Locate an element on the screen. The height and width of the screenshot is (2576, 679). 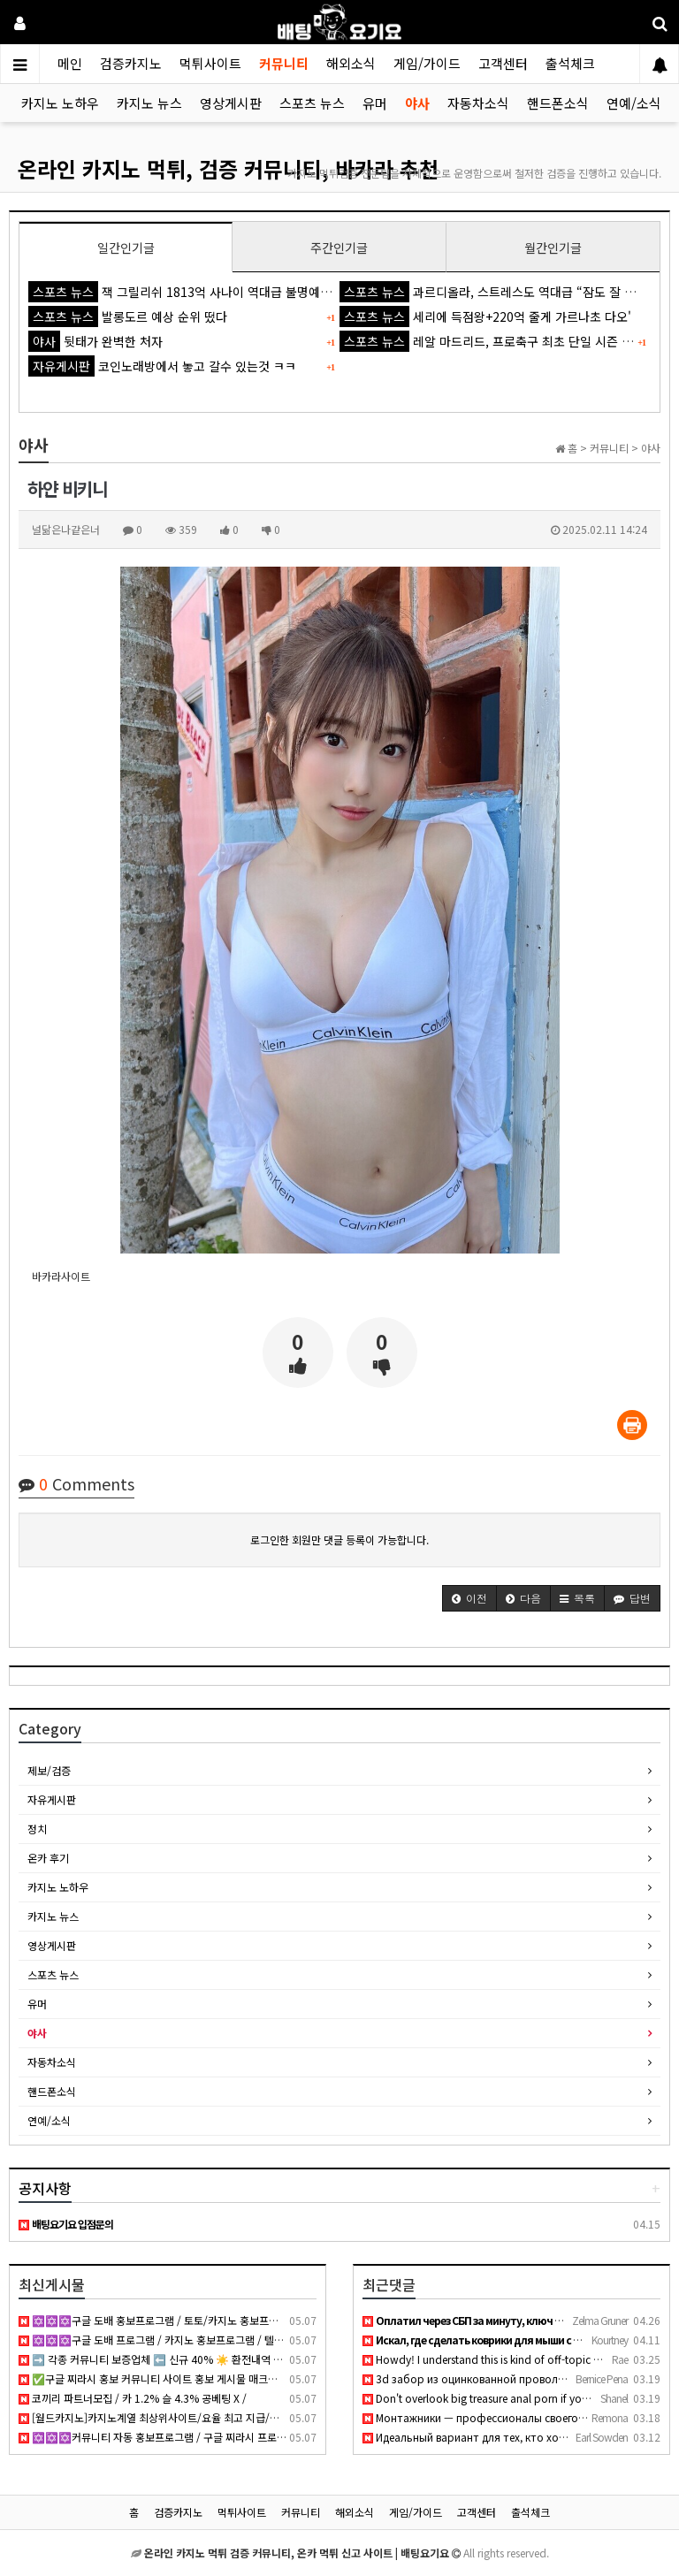
메인 is located at coordinates (69, 63).